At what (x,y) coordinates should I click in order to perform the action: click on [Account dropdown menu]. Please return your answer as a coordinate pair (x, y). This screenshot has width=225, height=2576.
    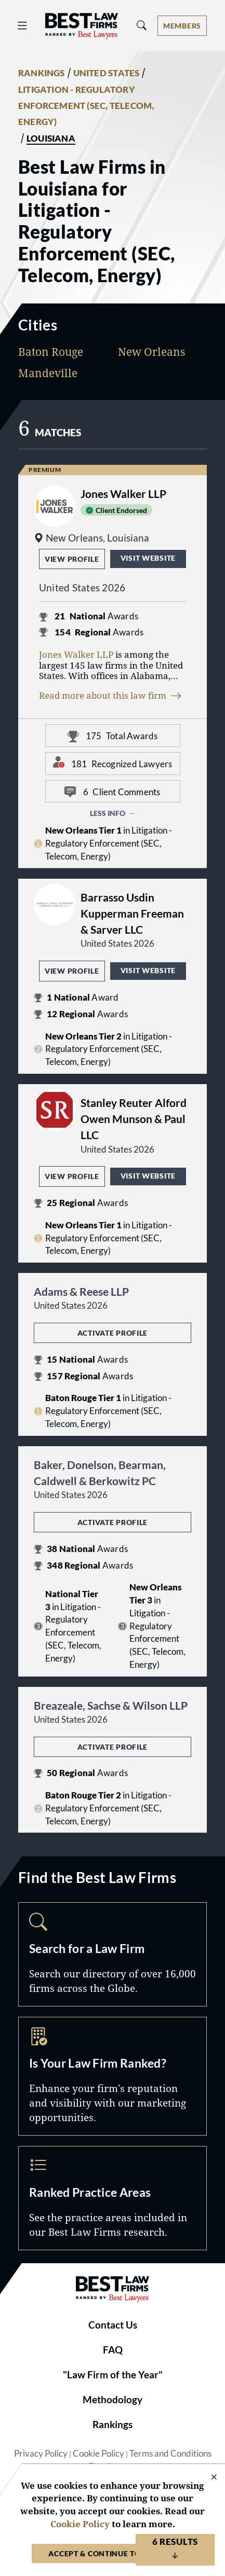
    Looking at the image, I should click on (182, 26).